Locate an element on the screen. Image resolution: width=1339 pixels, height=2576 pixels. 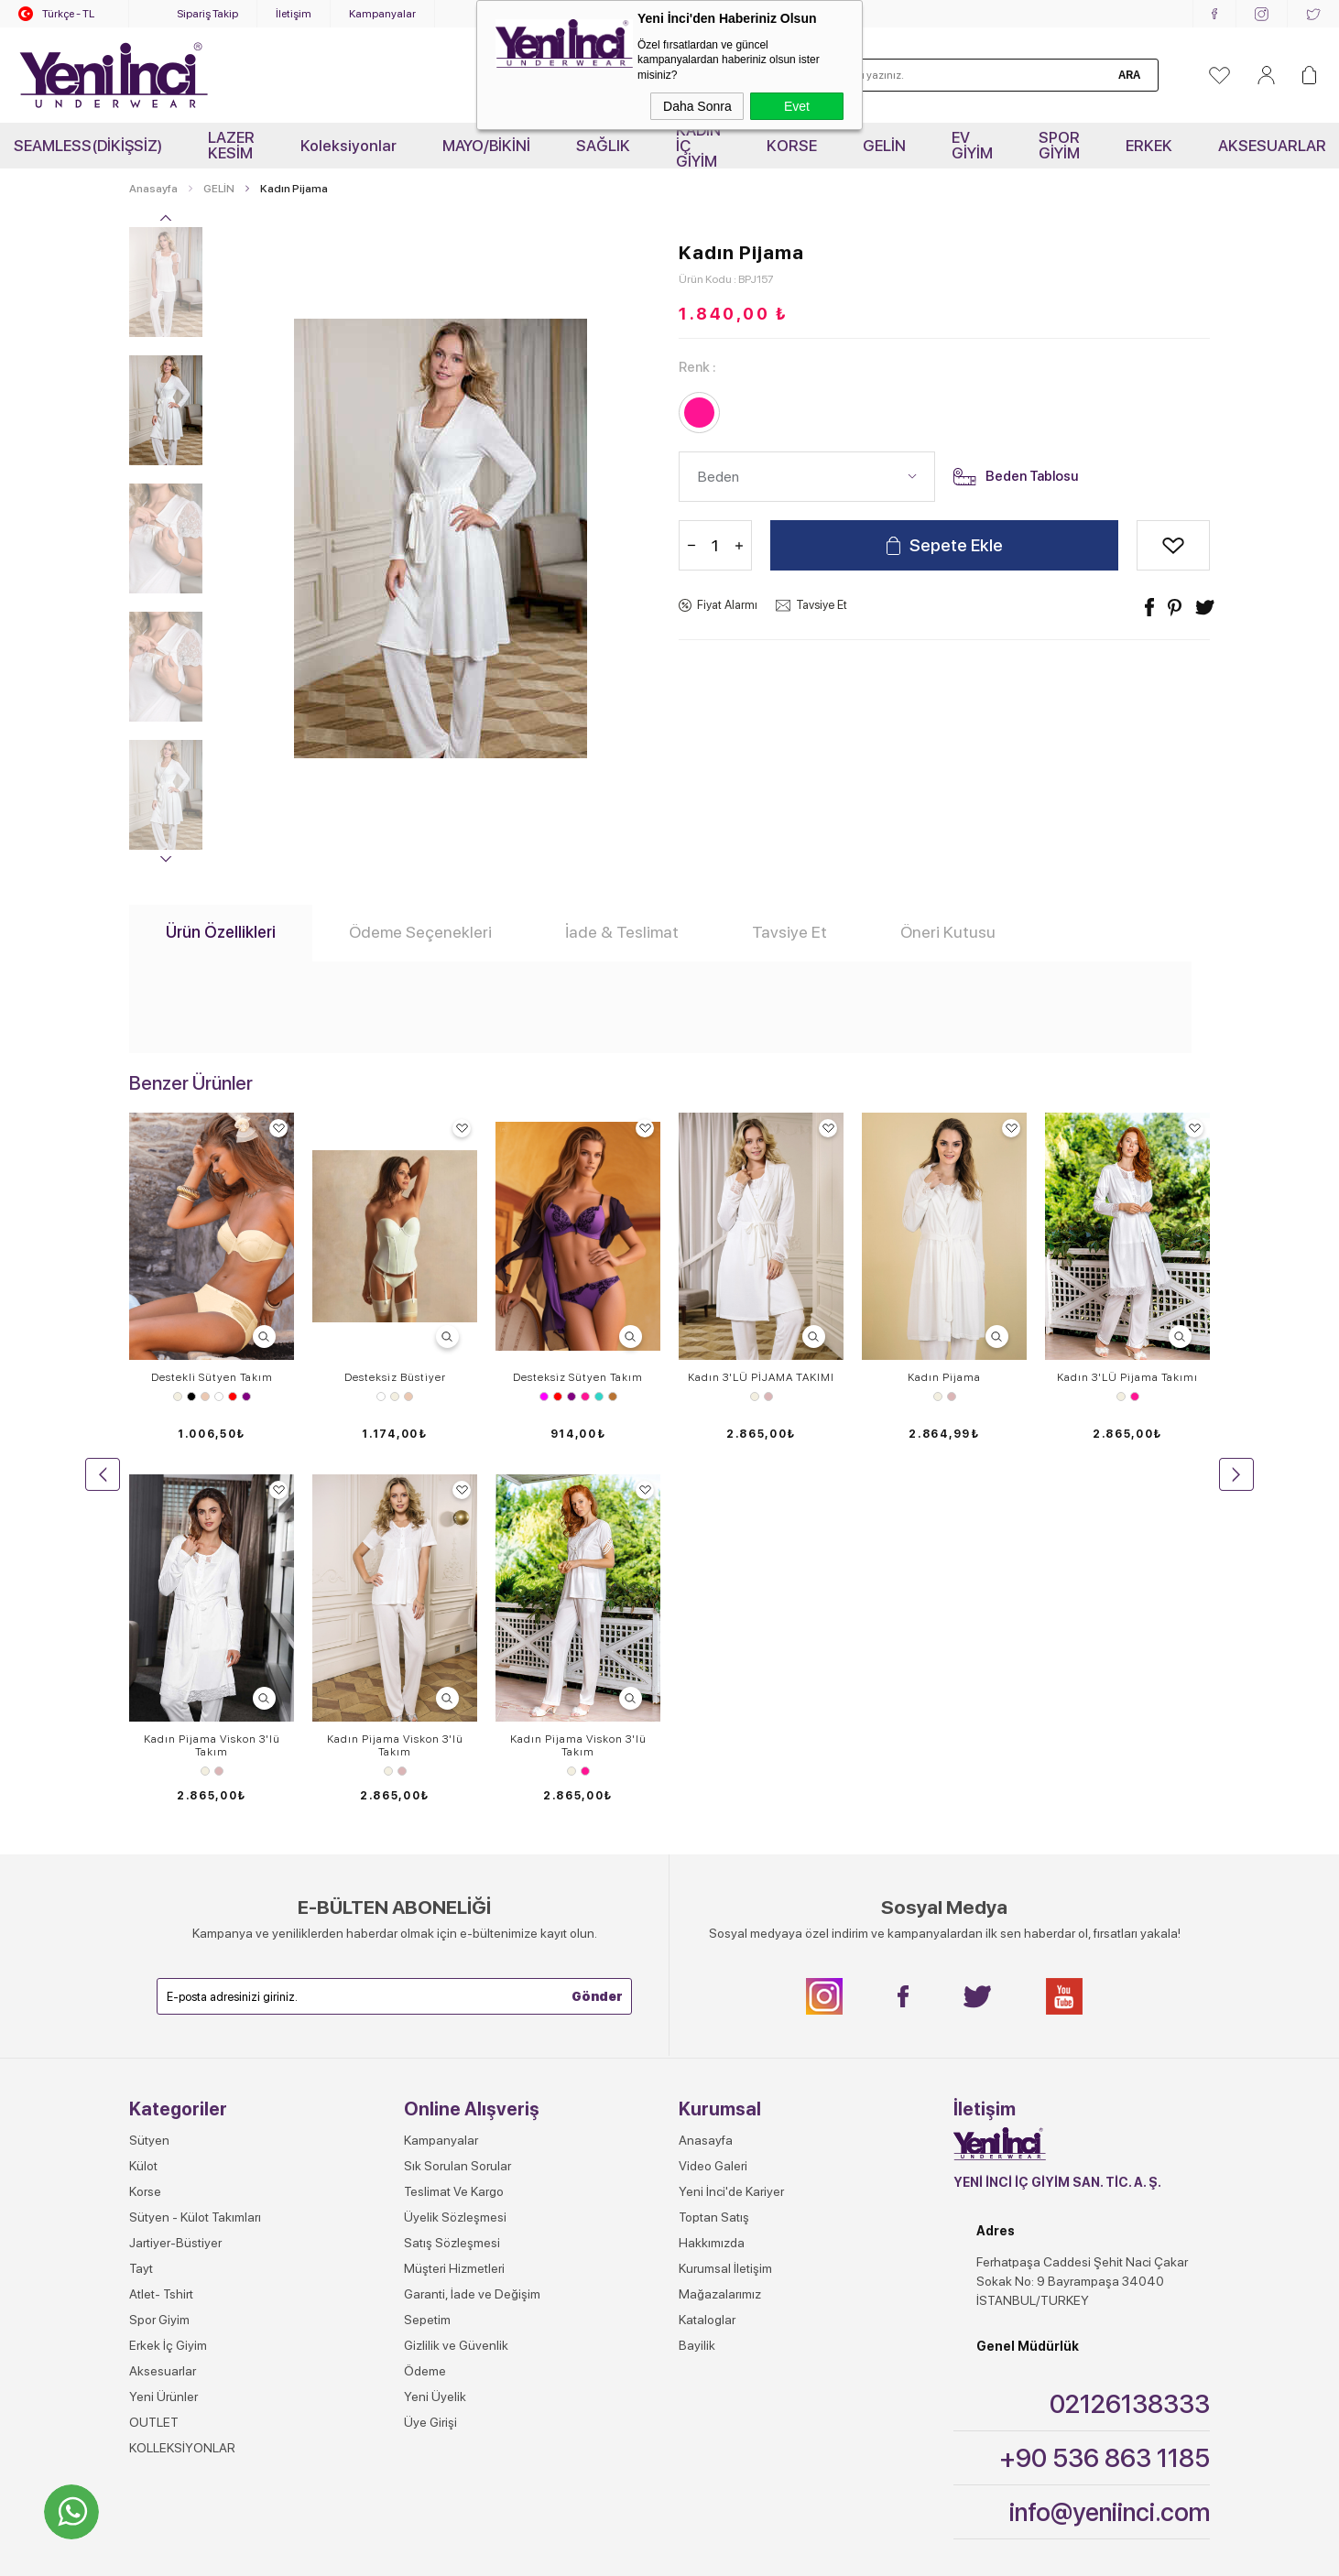
Koleksiyonlar is located at coordinates (348, 145).